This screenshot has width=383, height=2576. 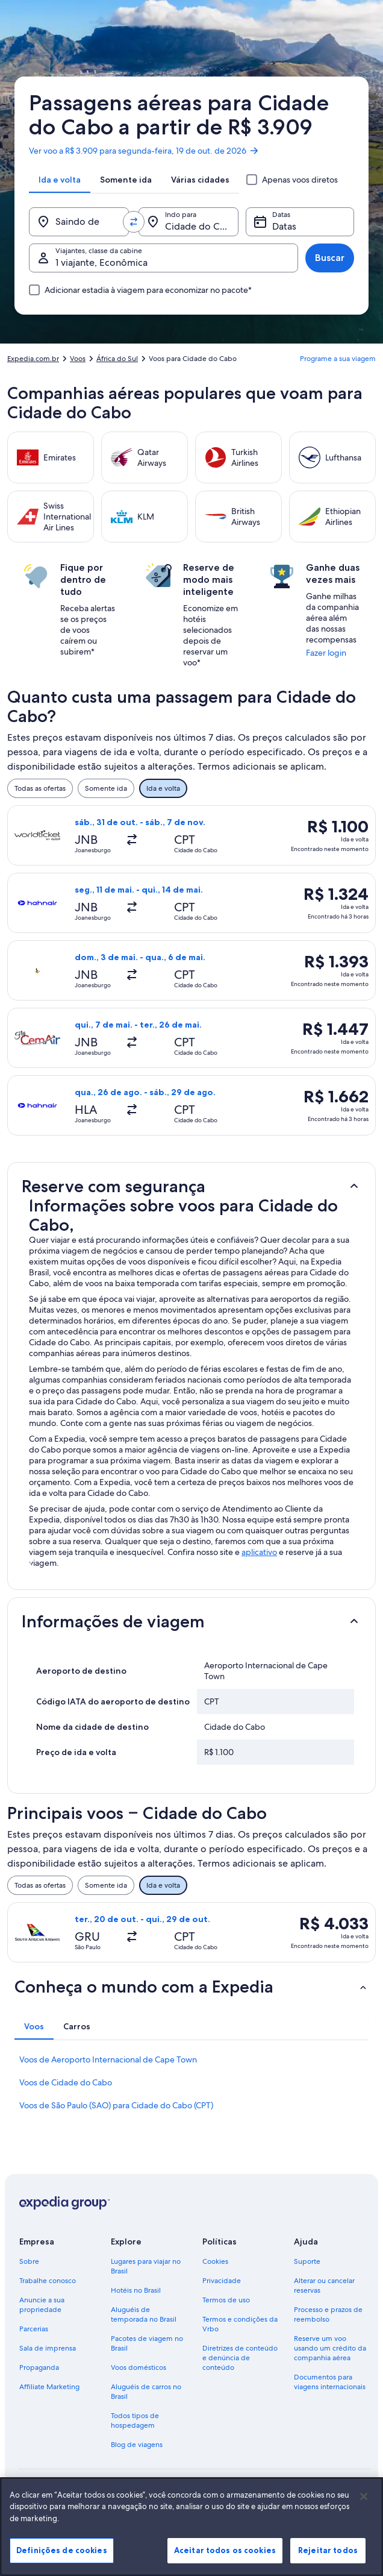 What do you see at coordinates (146, 2391) in the screenshot?
I see `Aluguéis de carros no Brasil [link]` at bounding box center [146, 2391].